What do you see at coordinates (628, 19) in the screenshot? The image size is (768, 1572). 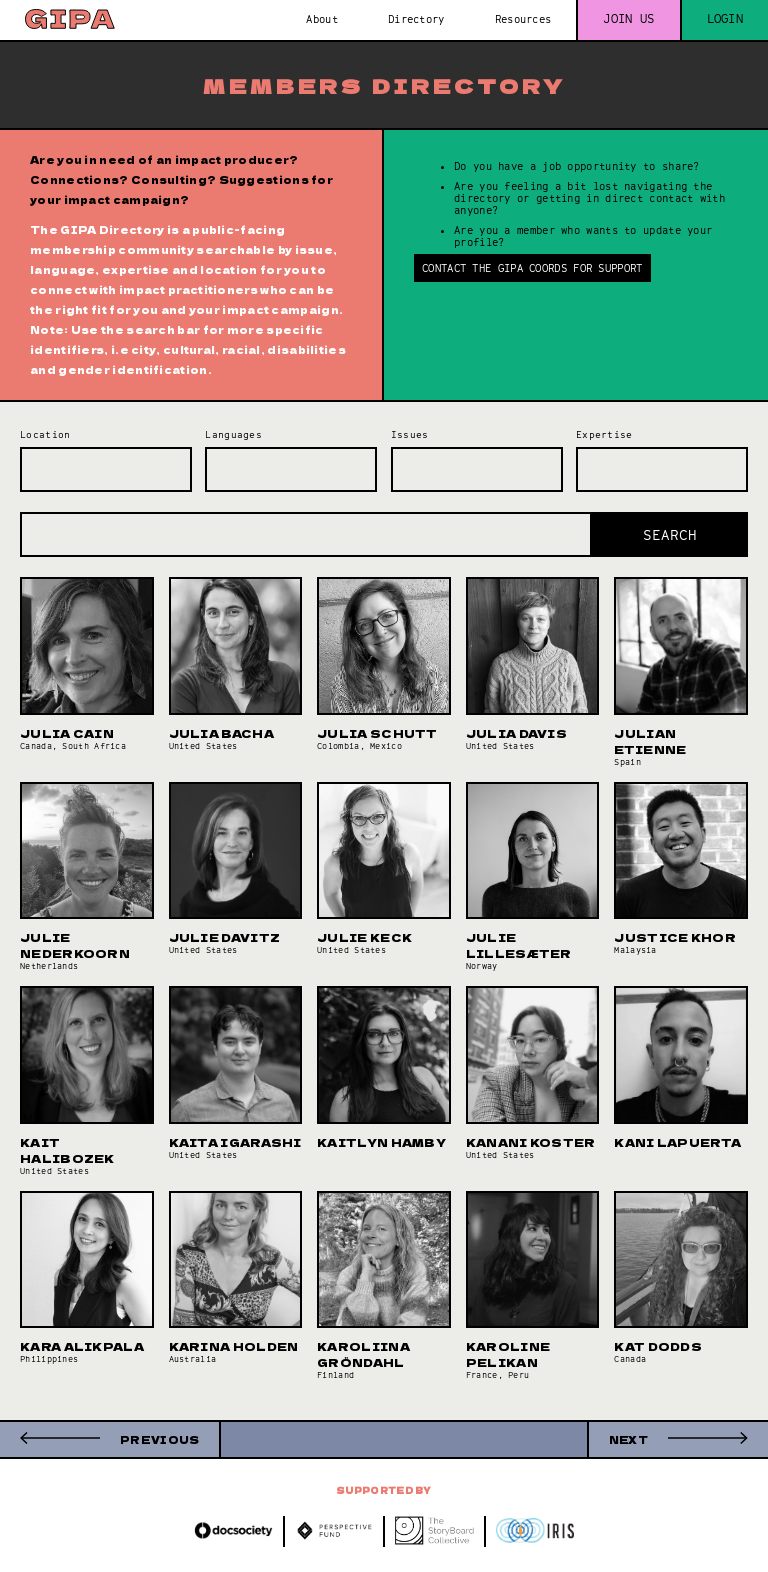 I see `Join us` at bounding box center [628, 19].